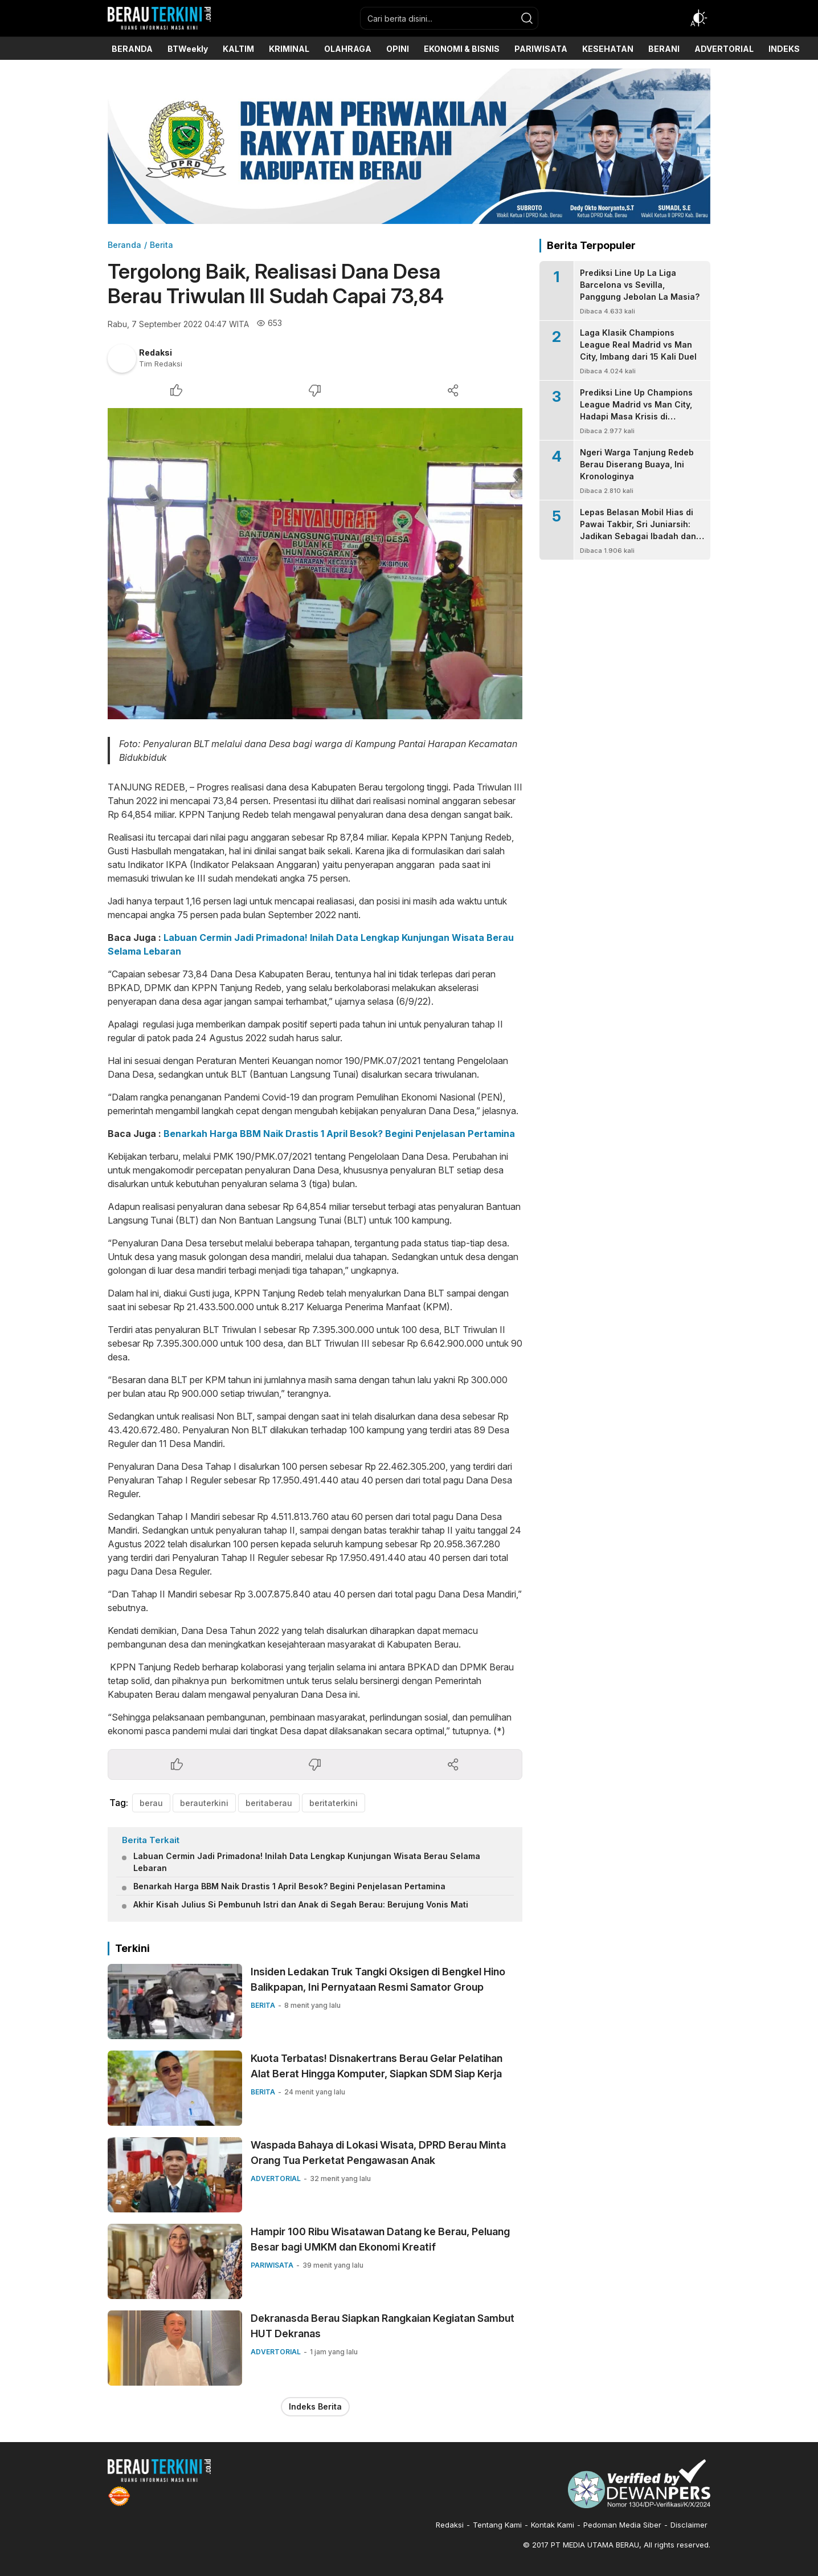  Describe the element at coordinates (161, 245) in the screenshot. I see `Berita` at that location.